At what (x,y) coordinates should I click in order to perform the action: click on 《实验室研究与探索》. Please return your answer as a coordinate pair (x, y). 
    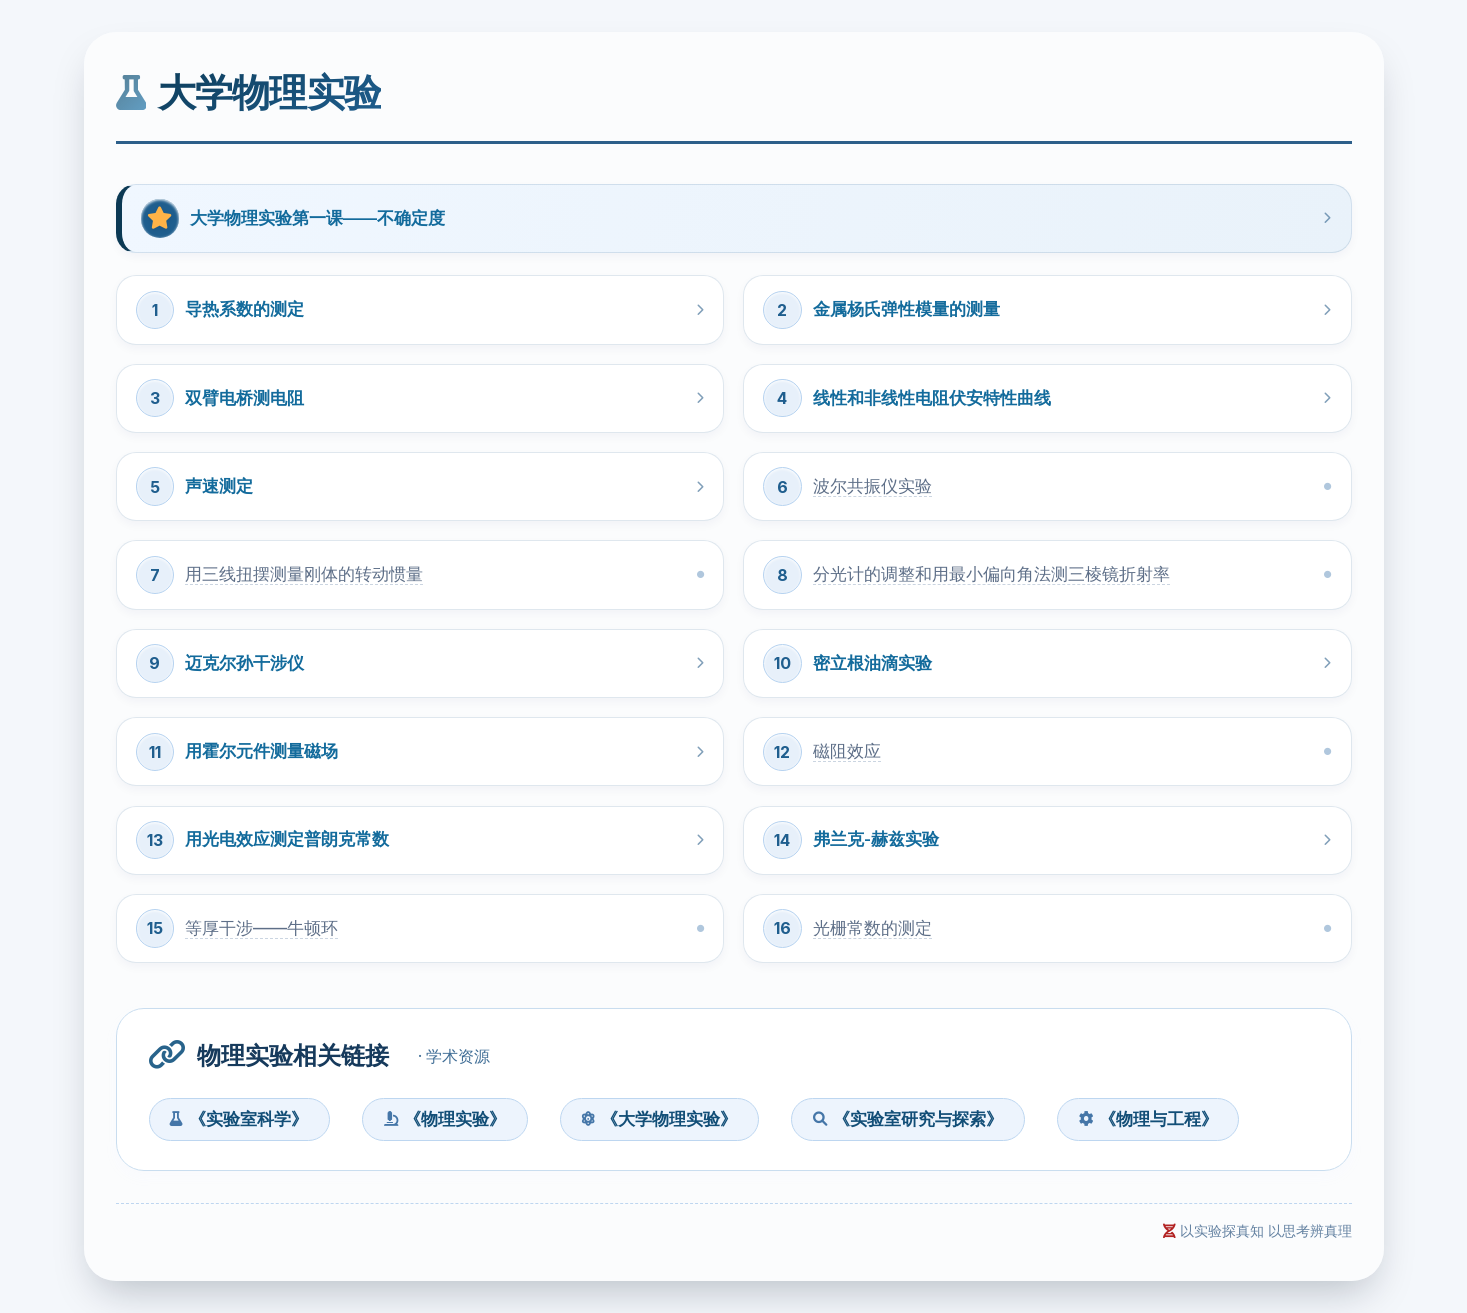
    Looking at the image, I should click on (908, 1119).